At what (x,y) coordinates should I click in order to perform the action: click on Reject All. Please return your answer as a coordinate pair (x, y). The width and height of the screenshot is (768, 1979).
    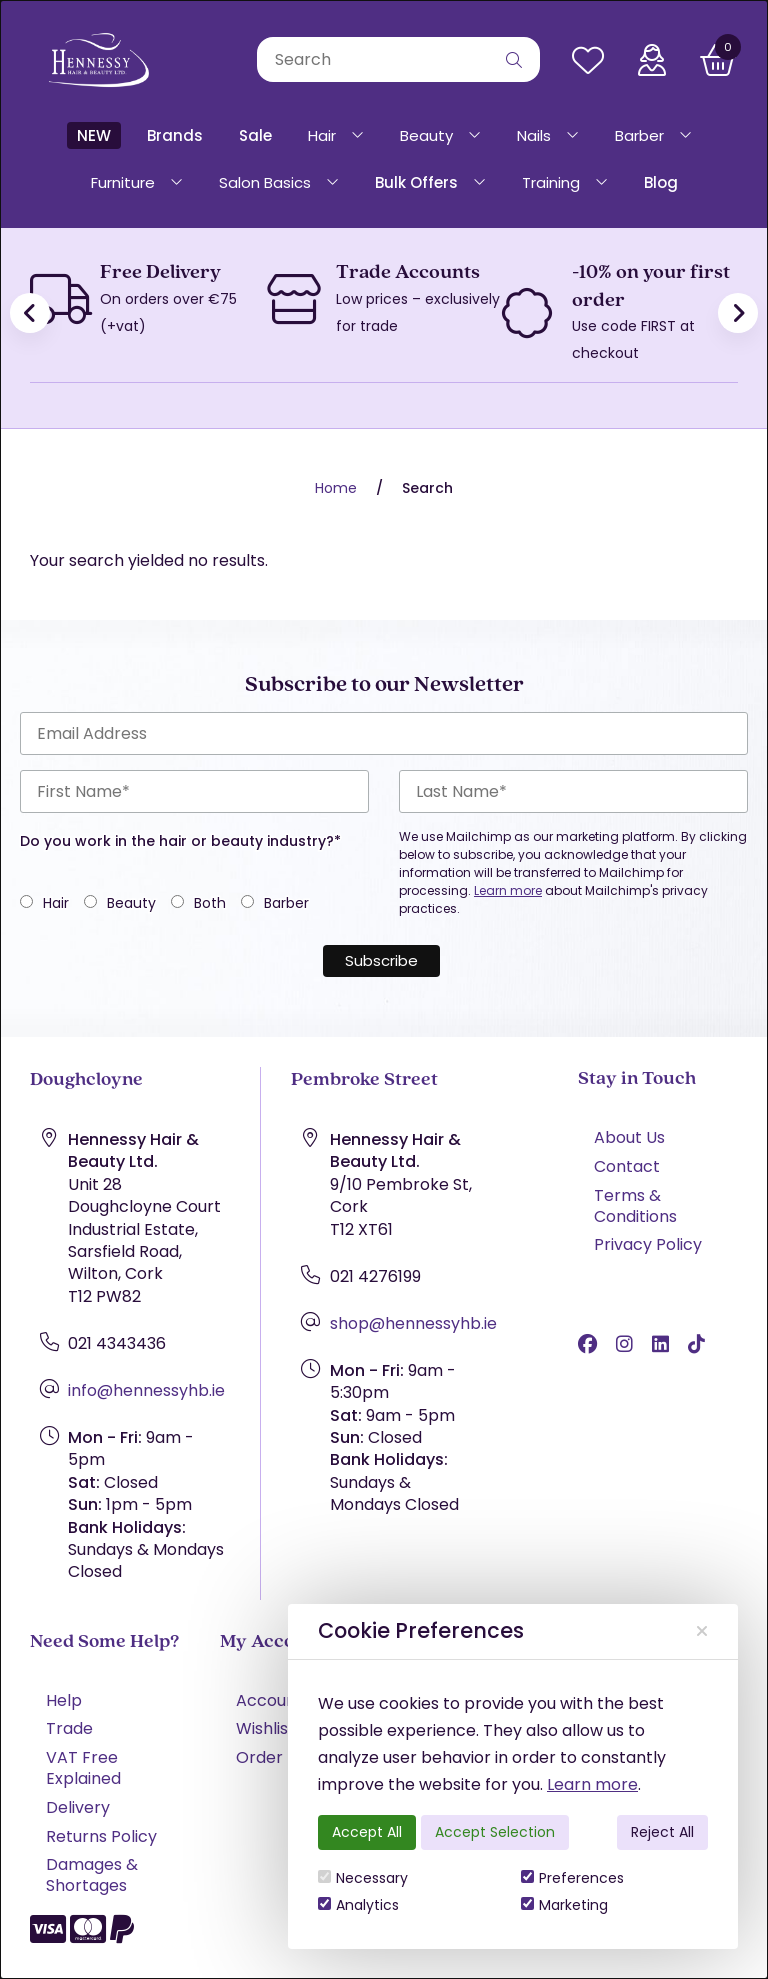
    Looking at the image, I should click on (662, 1832).